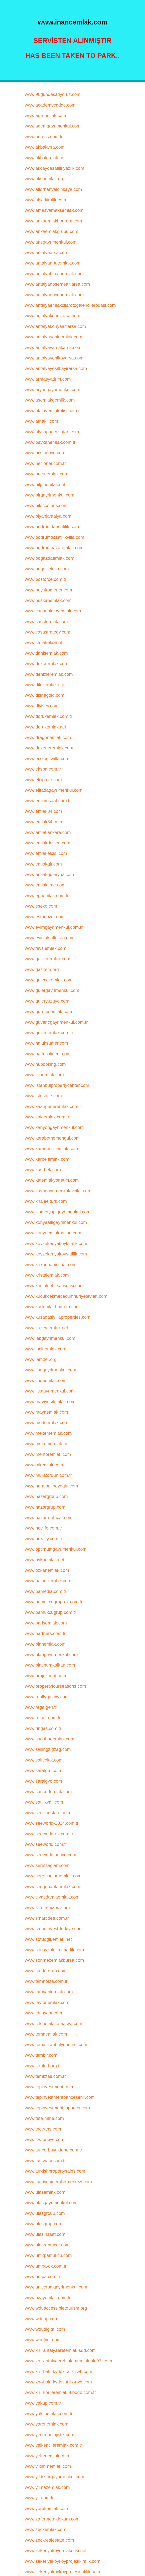 The height and width of the screenshot is (2576, 145). Describe the element at coordinates (45, 115) in the screenshot. I see `www.ada-emlak.com` at that location.